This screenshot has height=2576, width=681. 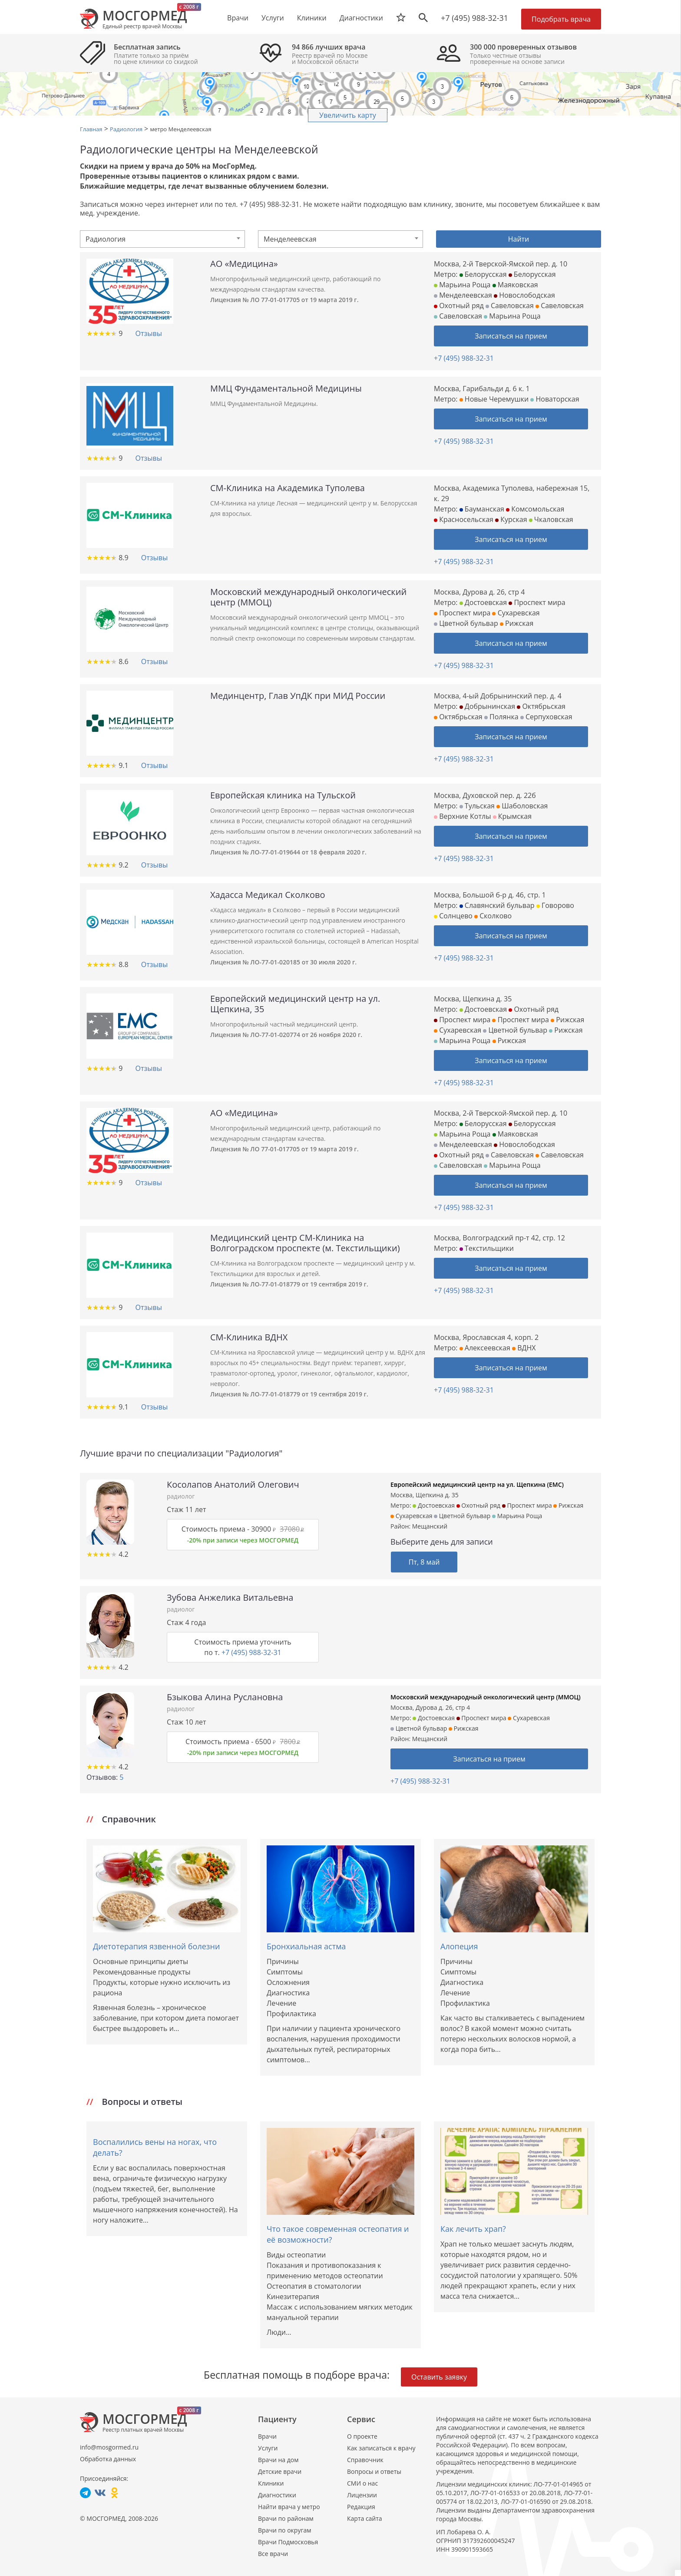 What do you see at coordinates (273, 2553) in the screenshot?
I see `Все врачи` at bounding box center [273, 2553].